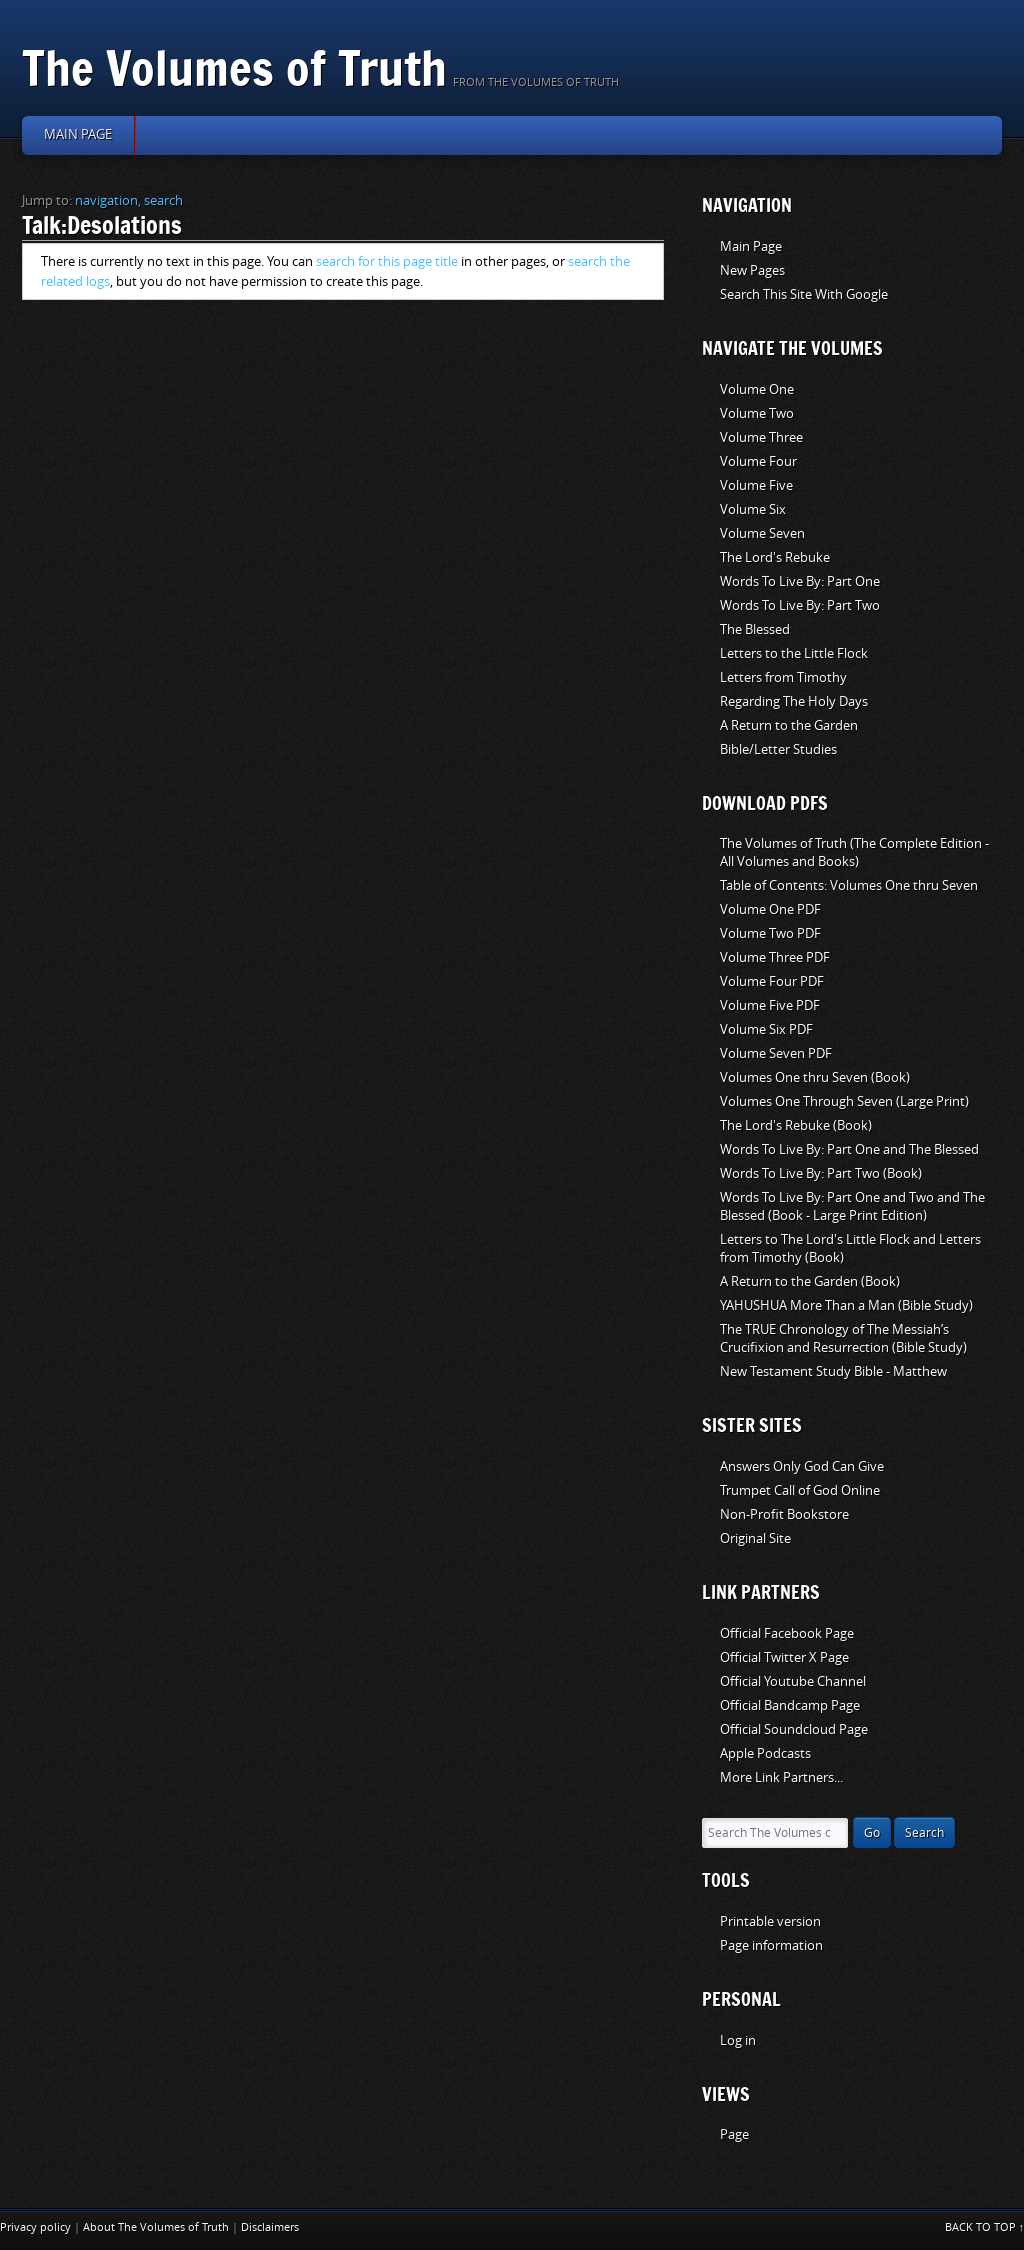  Describe the element at coordinates (846, 1305) in the screenshot. I see `YAHUSHUA More Than a Man (Bible Study)` at that location.